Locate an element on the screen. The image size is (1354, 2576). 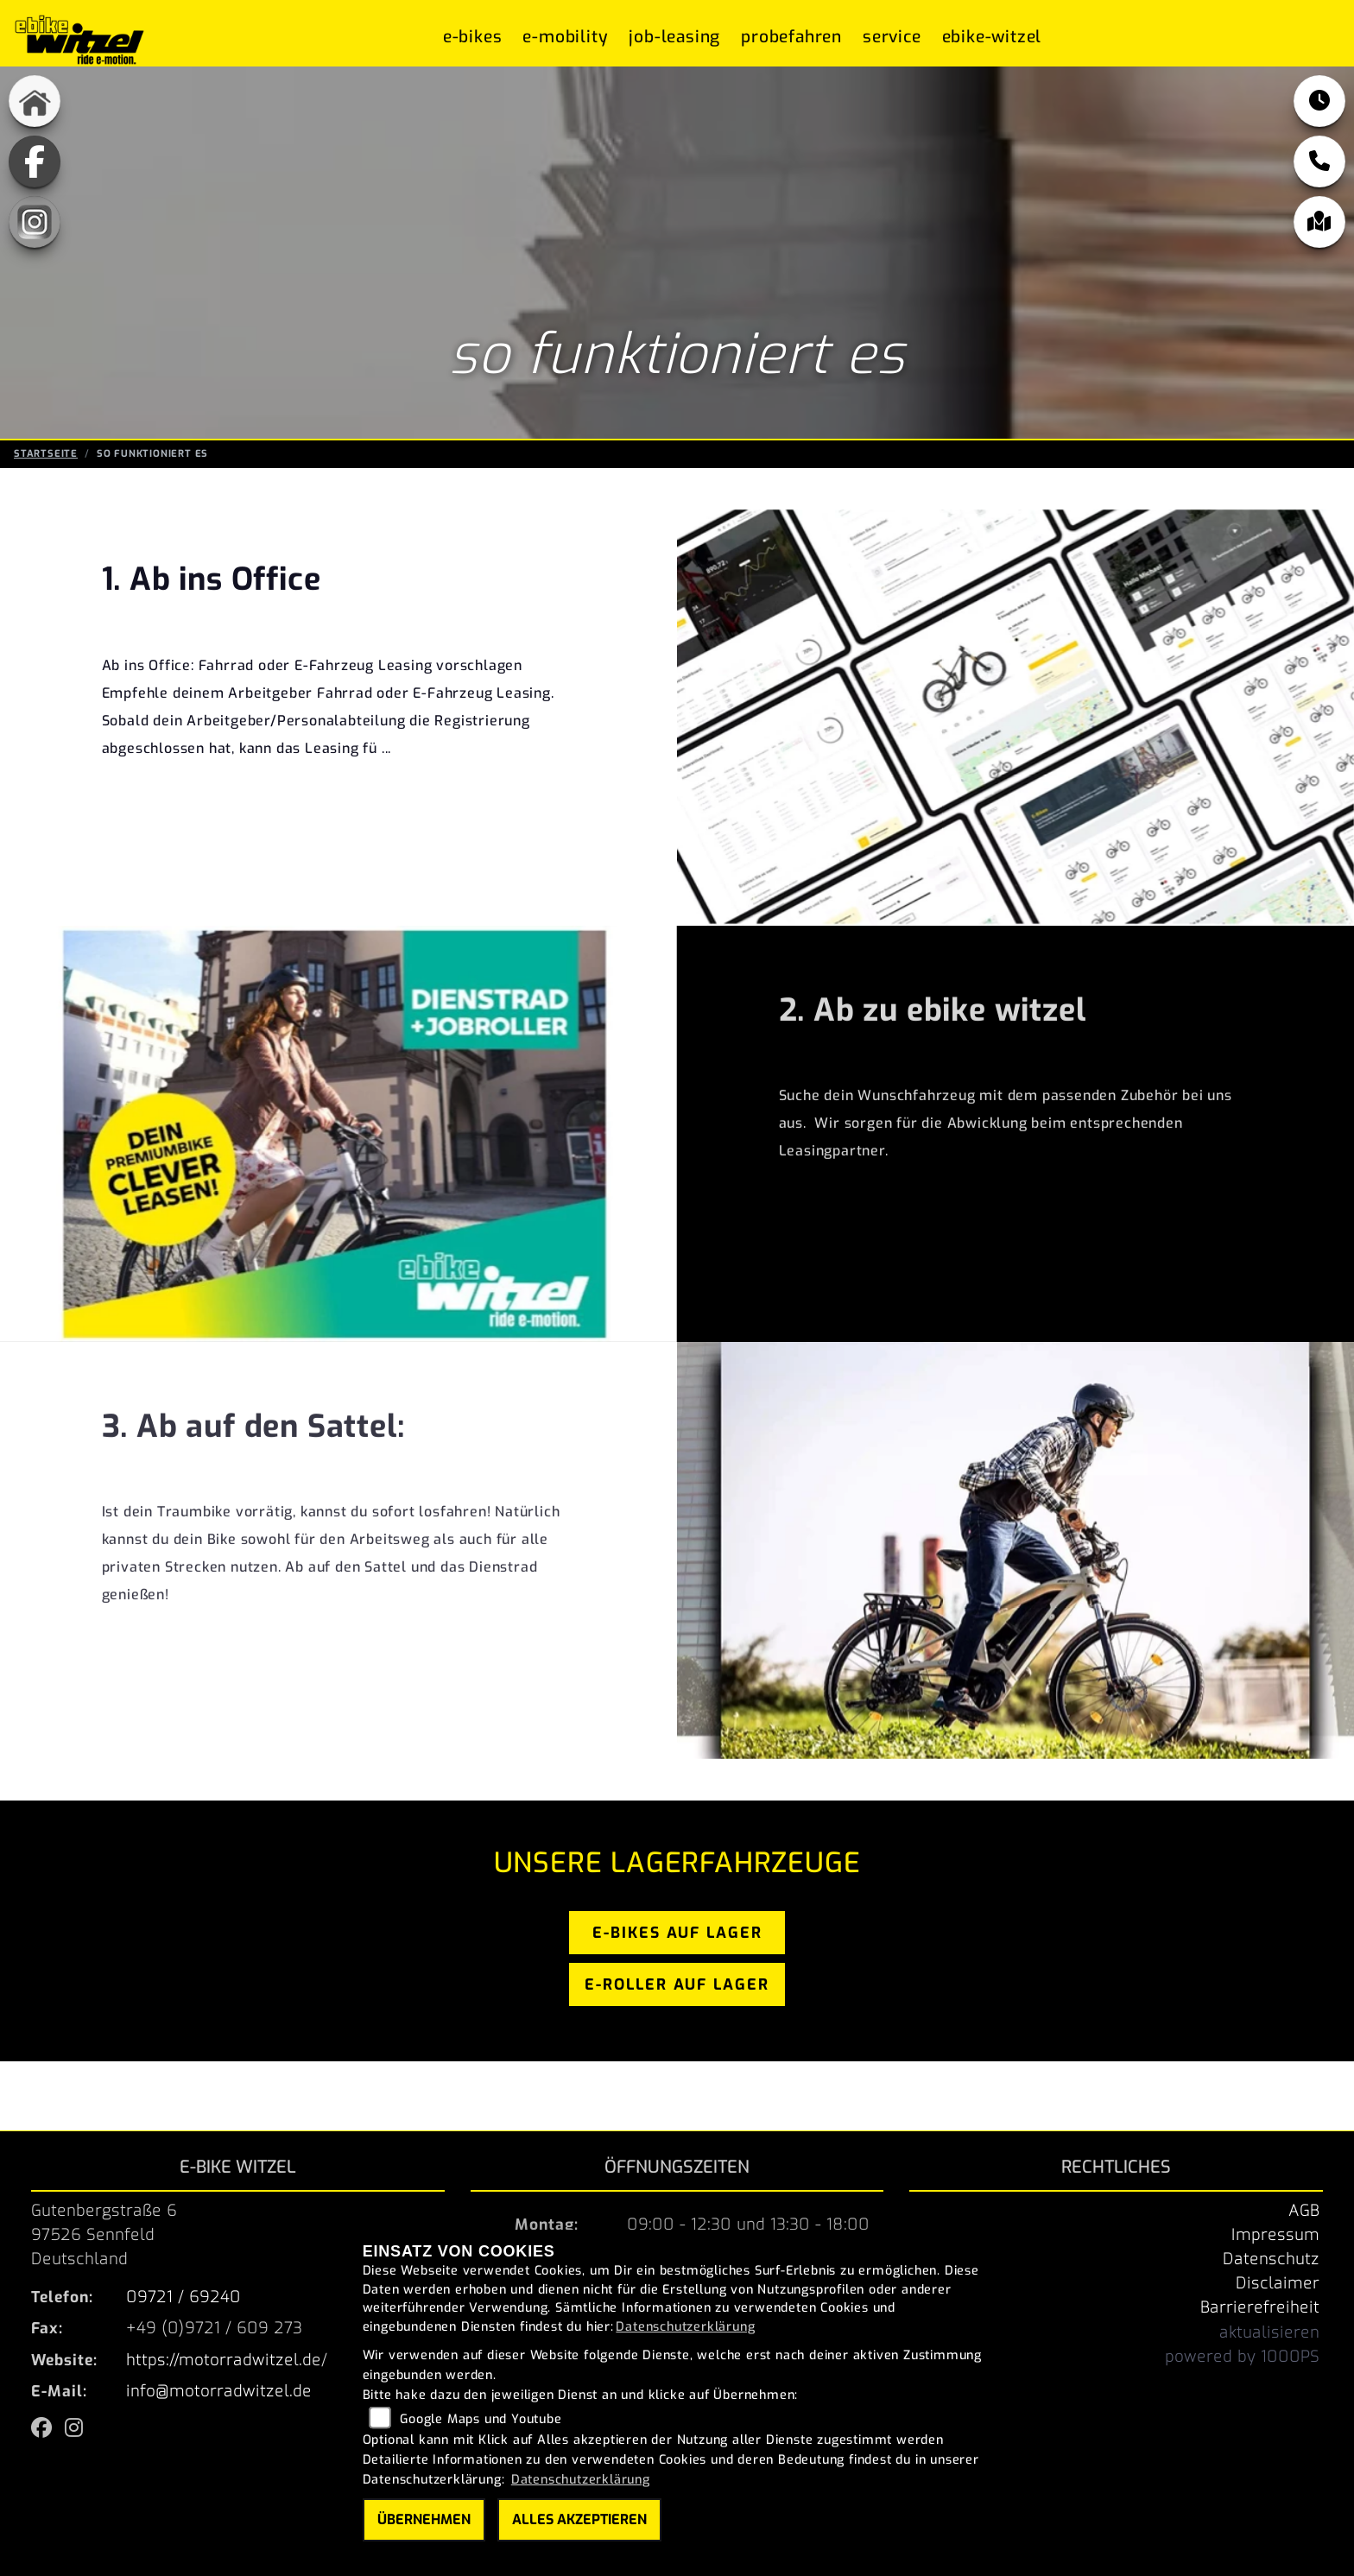
e-roller auf lager is located at coordinates (677, 1984).